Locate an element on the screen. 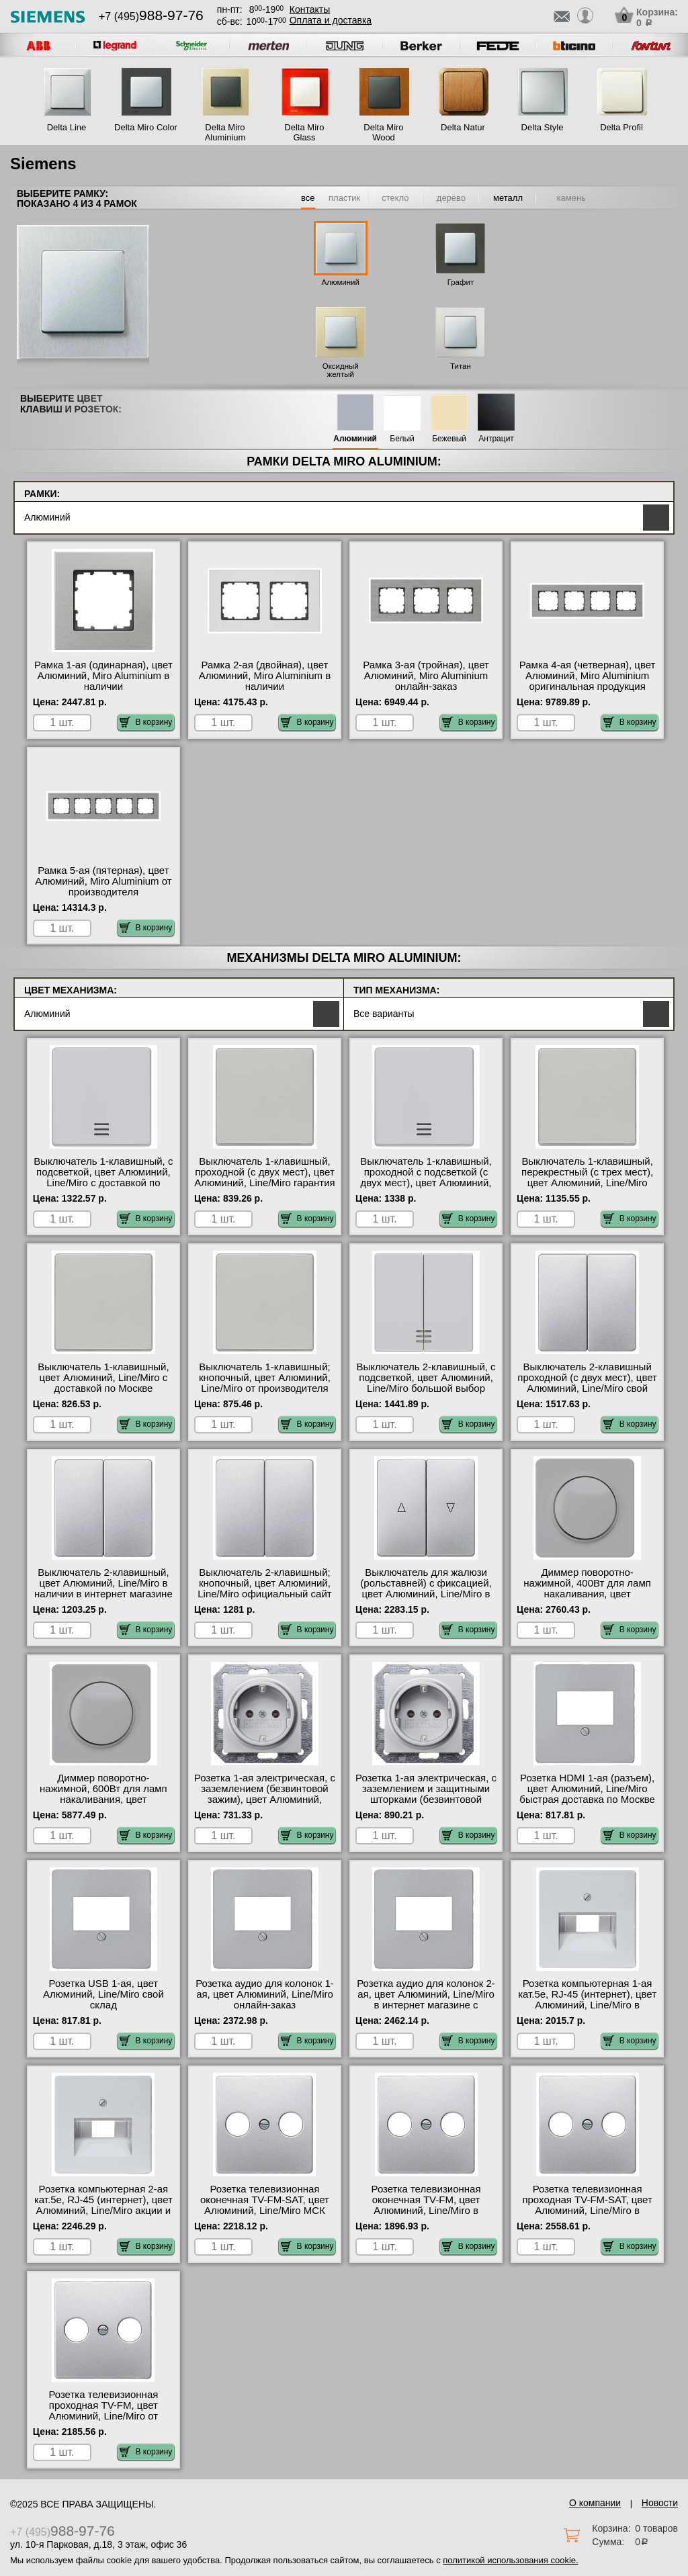 Image resolution: width=688 pixels, height=2576 pixels. Выключатель 1-клавишный, проходной с подсветкой (с двух мест), цвет Алюминий, Line/Miro от производителя is located at coordinates (425, 1177).